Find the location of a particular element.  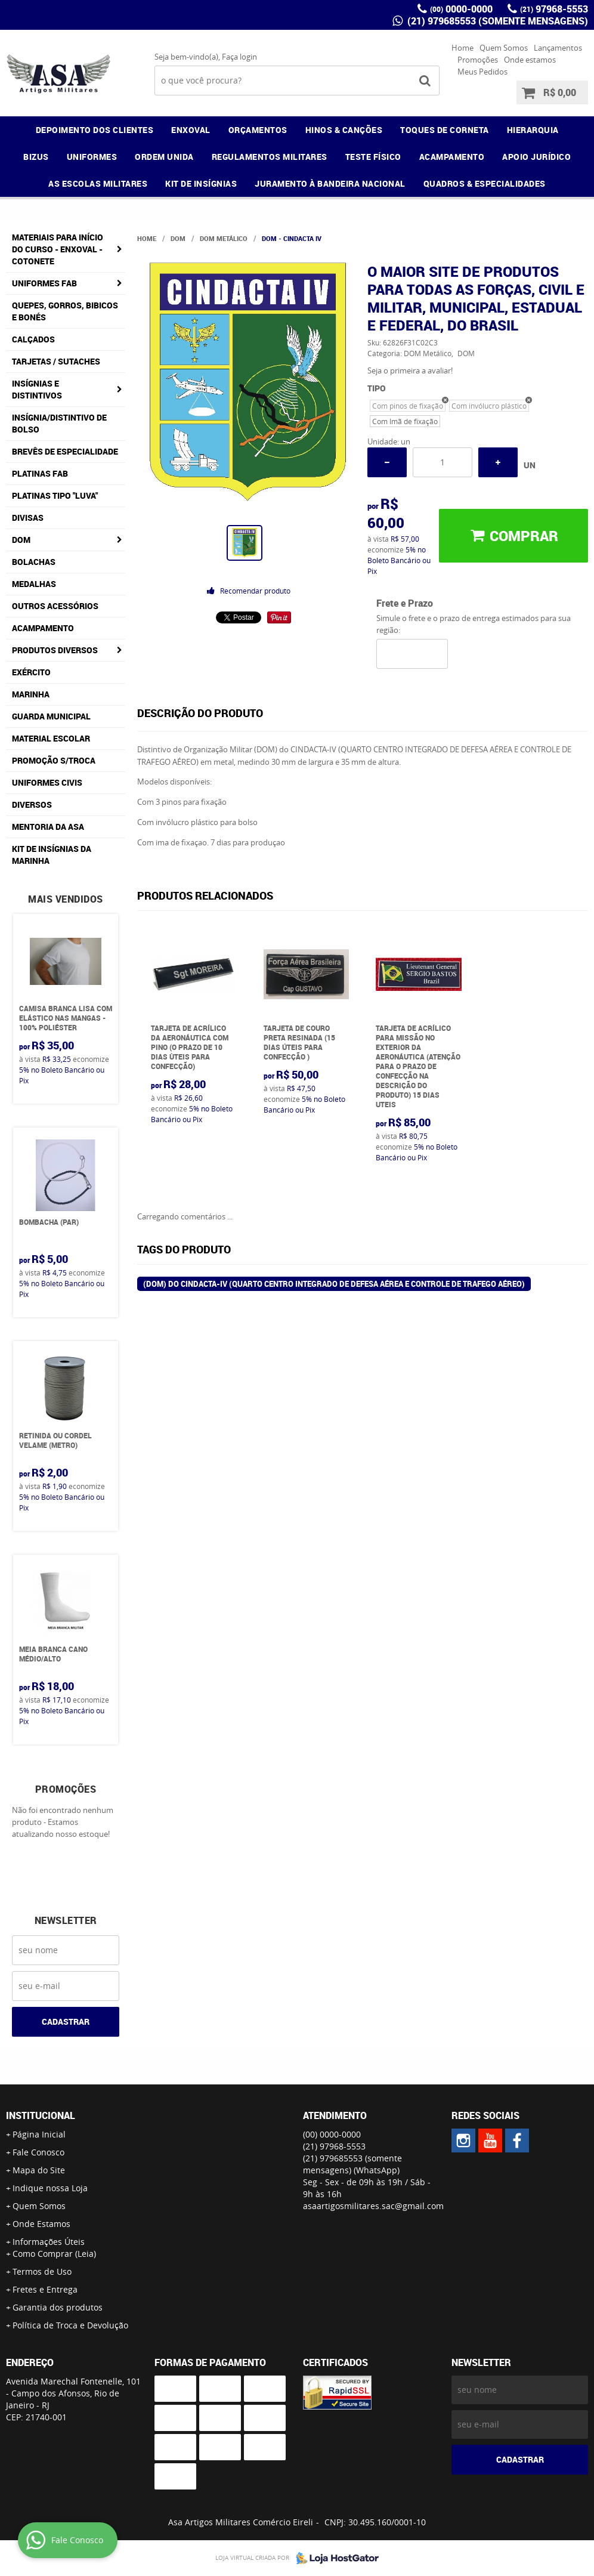

Mapa do Site is located at coordinates (39, 2170).